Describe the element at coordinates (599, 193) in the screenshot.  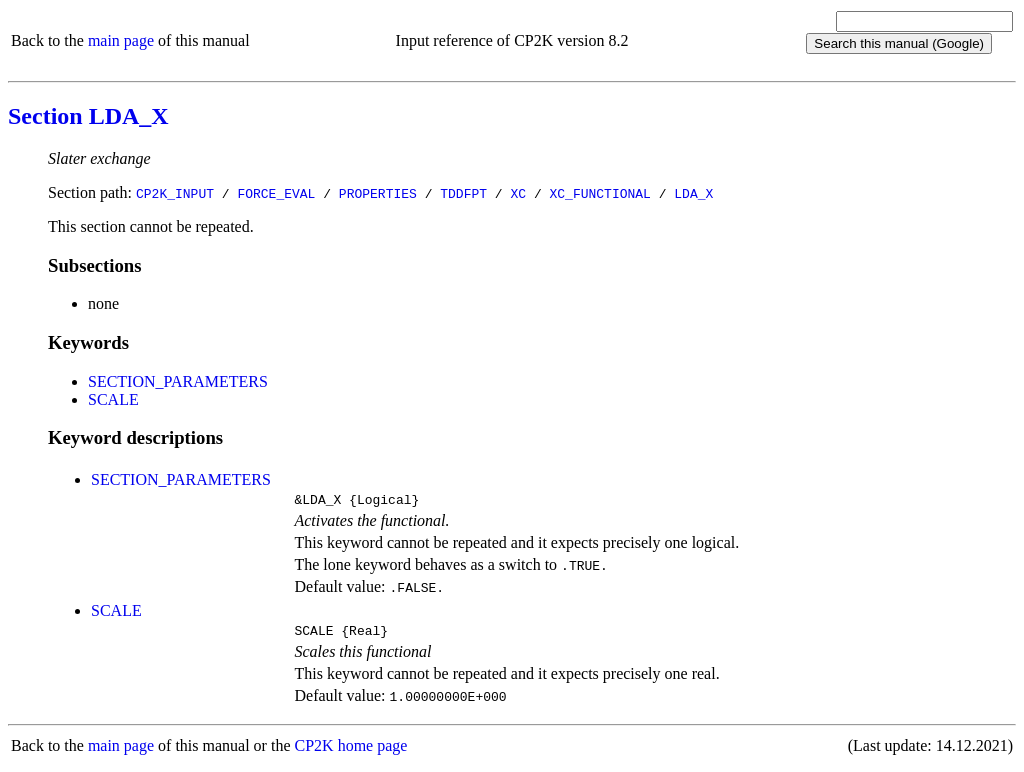
I see `XC_FUNCTIONAL` at that location.